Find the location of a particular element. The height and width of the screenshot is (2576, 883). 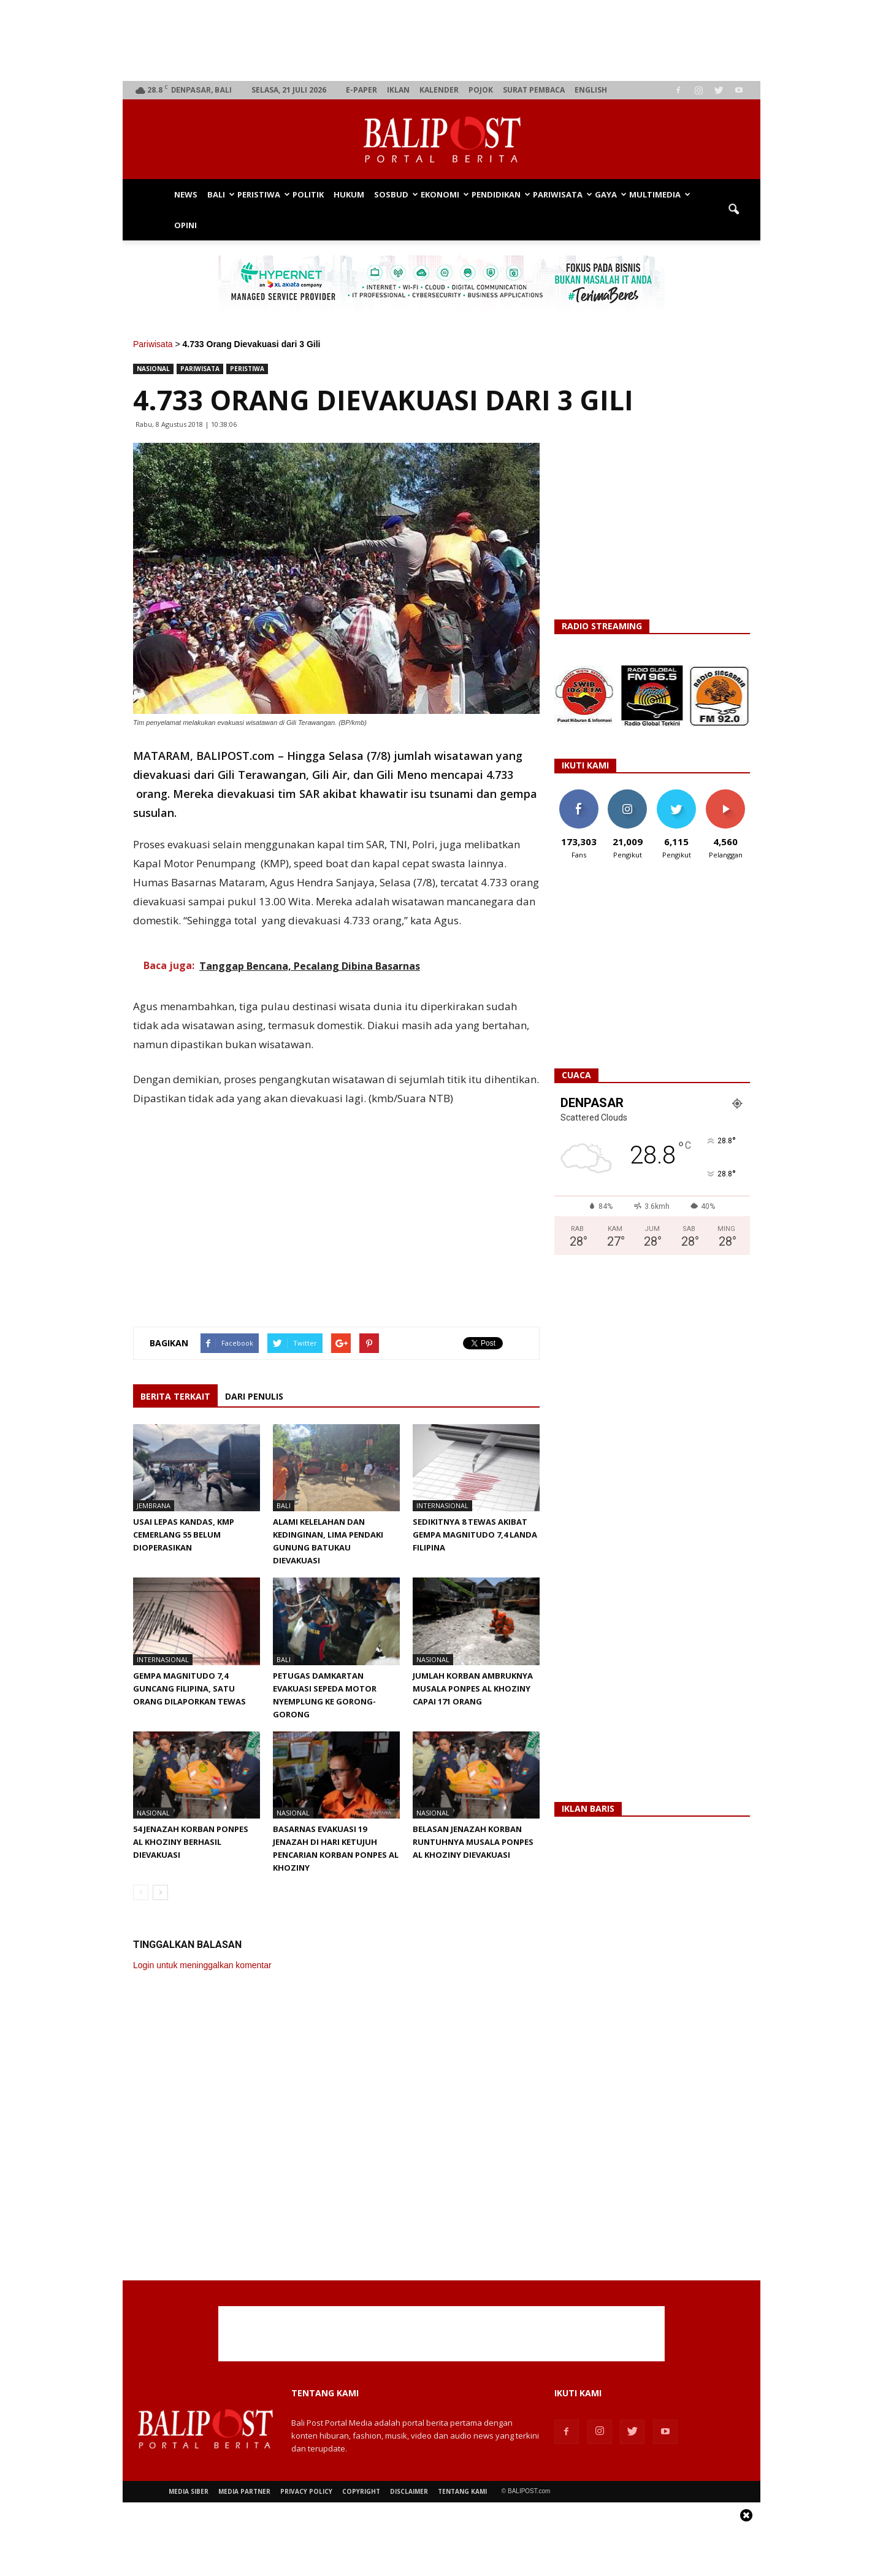

English is located at coordinates (591, 90).